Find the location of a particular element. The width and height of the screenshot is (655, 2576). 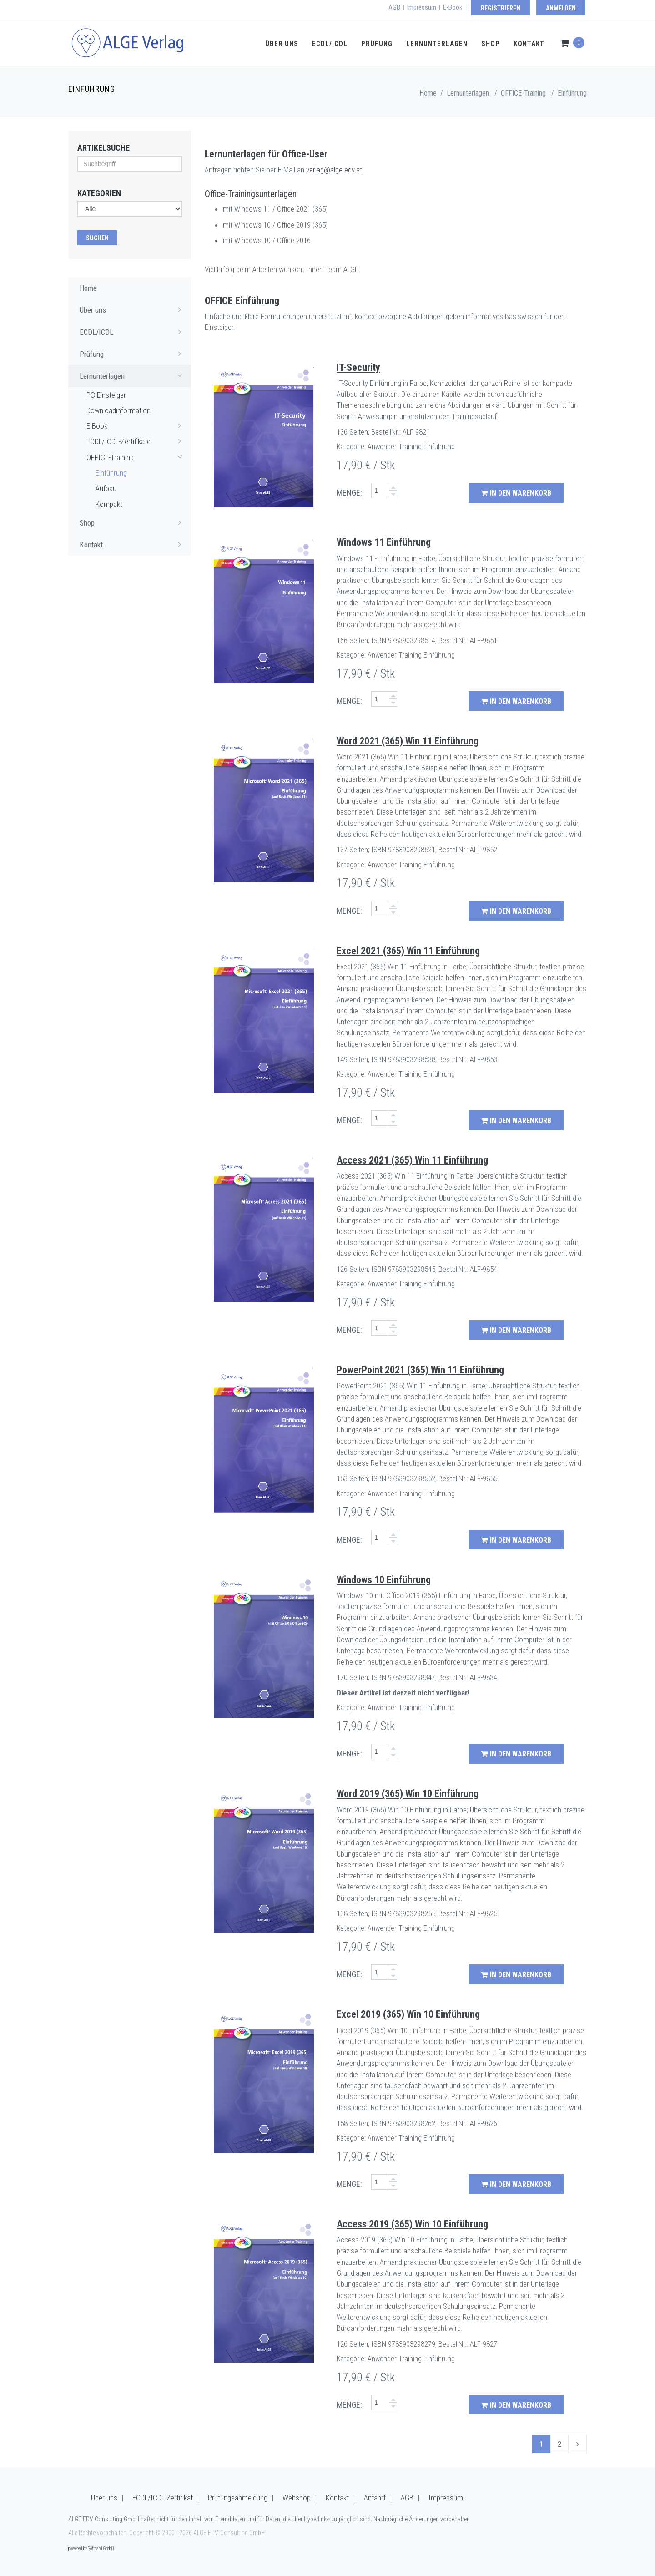

IT-Security is located at coordinates (358, 367).